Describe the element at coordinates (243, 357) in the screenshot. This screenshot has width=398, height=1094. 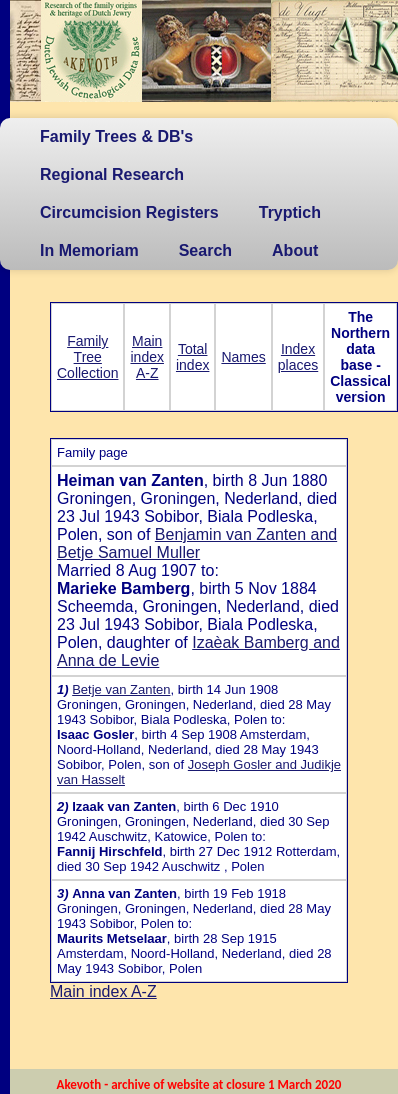
I see `Names` at that location.